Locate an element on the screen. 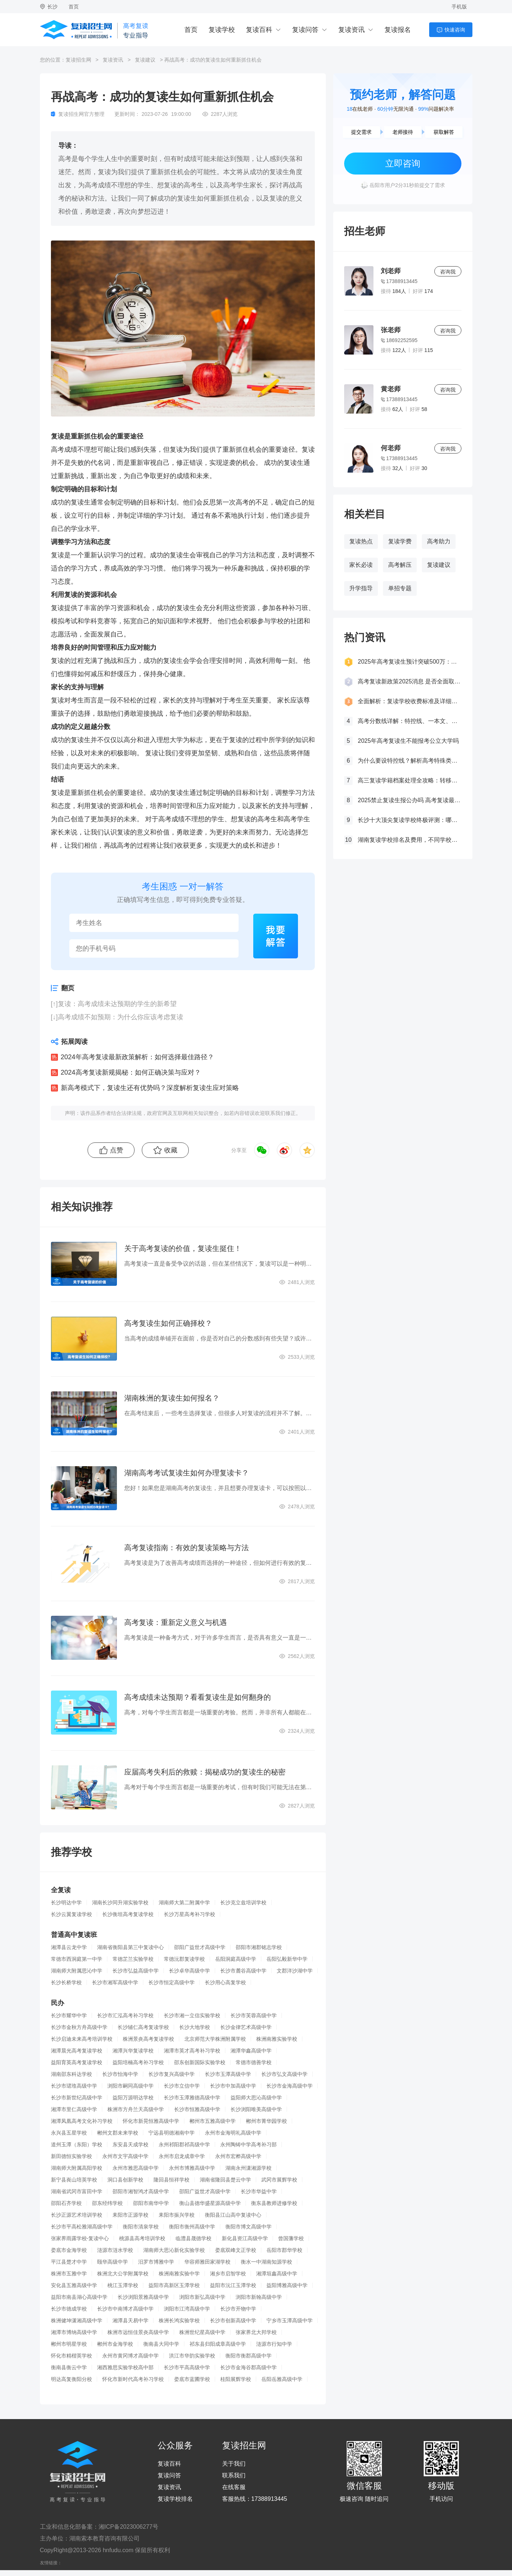 This screenshot has width=512, height=2576. 浏阳市江湾高级中学 is located at coordinates (187, 2308).